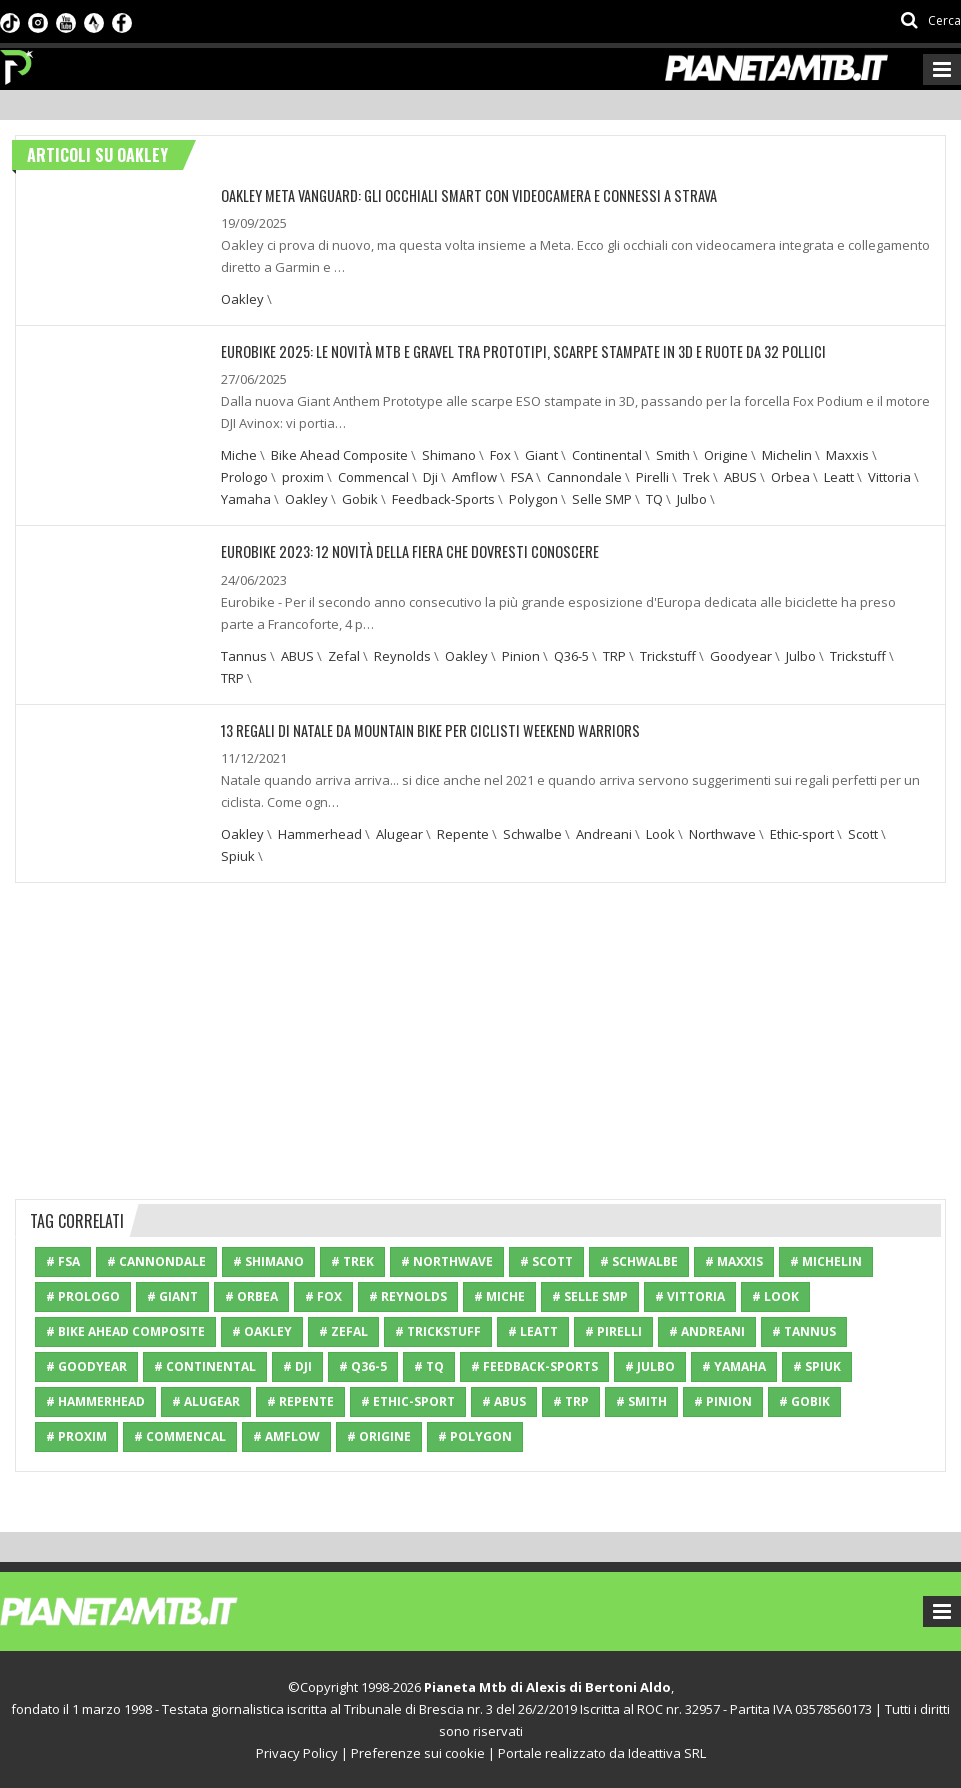 This screenshot has width=961, height=1788. Describe the element at coordinates (650, 1365) in the screenshot. I see `# Julbo` at that location.